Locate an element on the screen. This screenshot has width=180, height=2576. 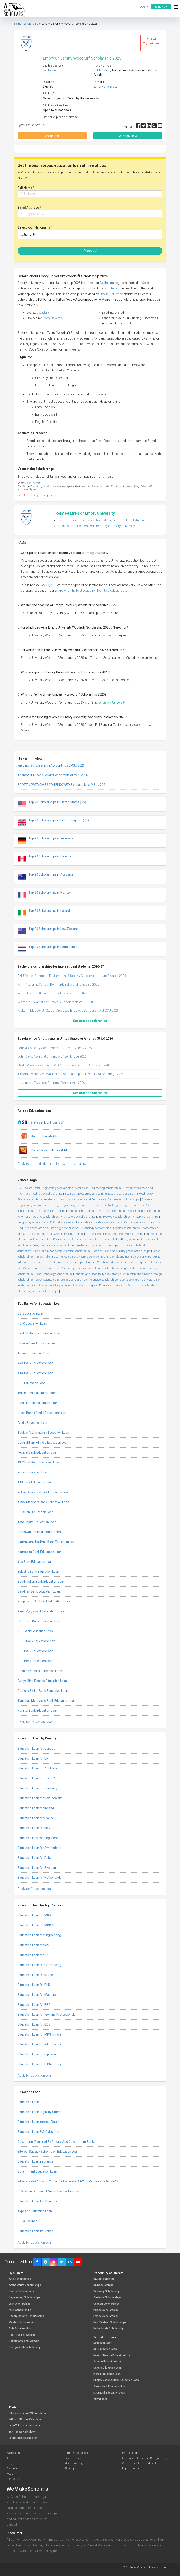
Thomas N. Luccock Audit Scholarship at MSU 2026 is located at coordinates (53, 775).